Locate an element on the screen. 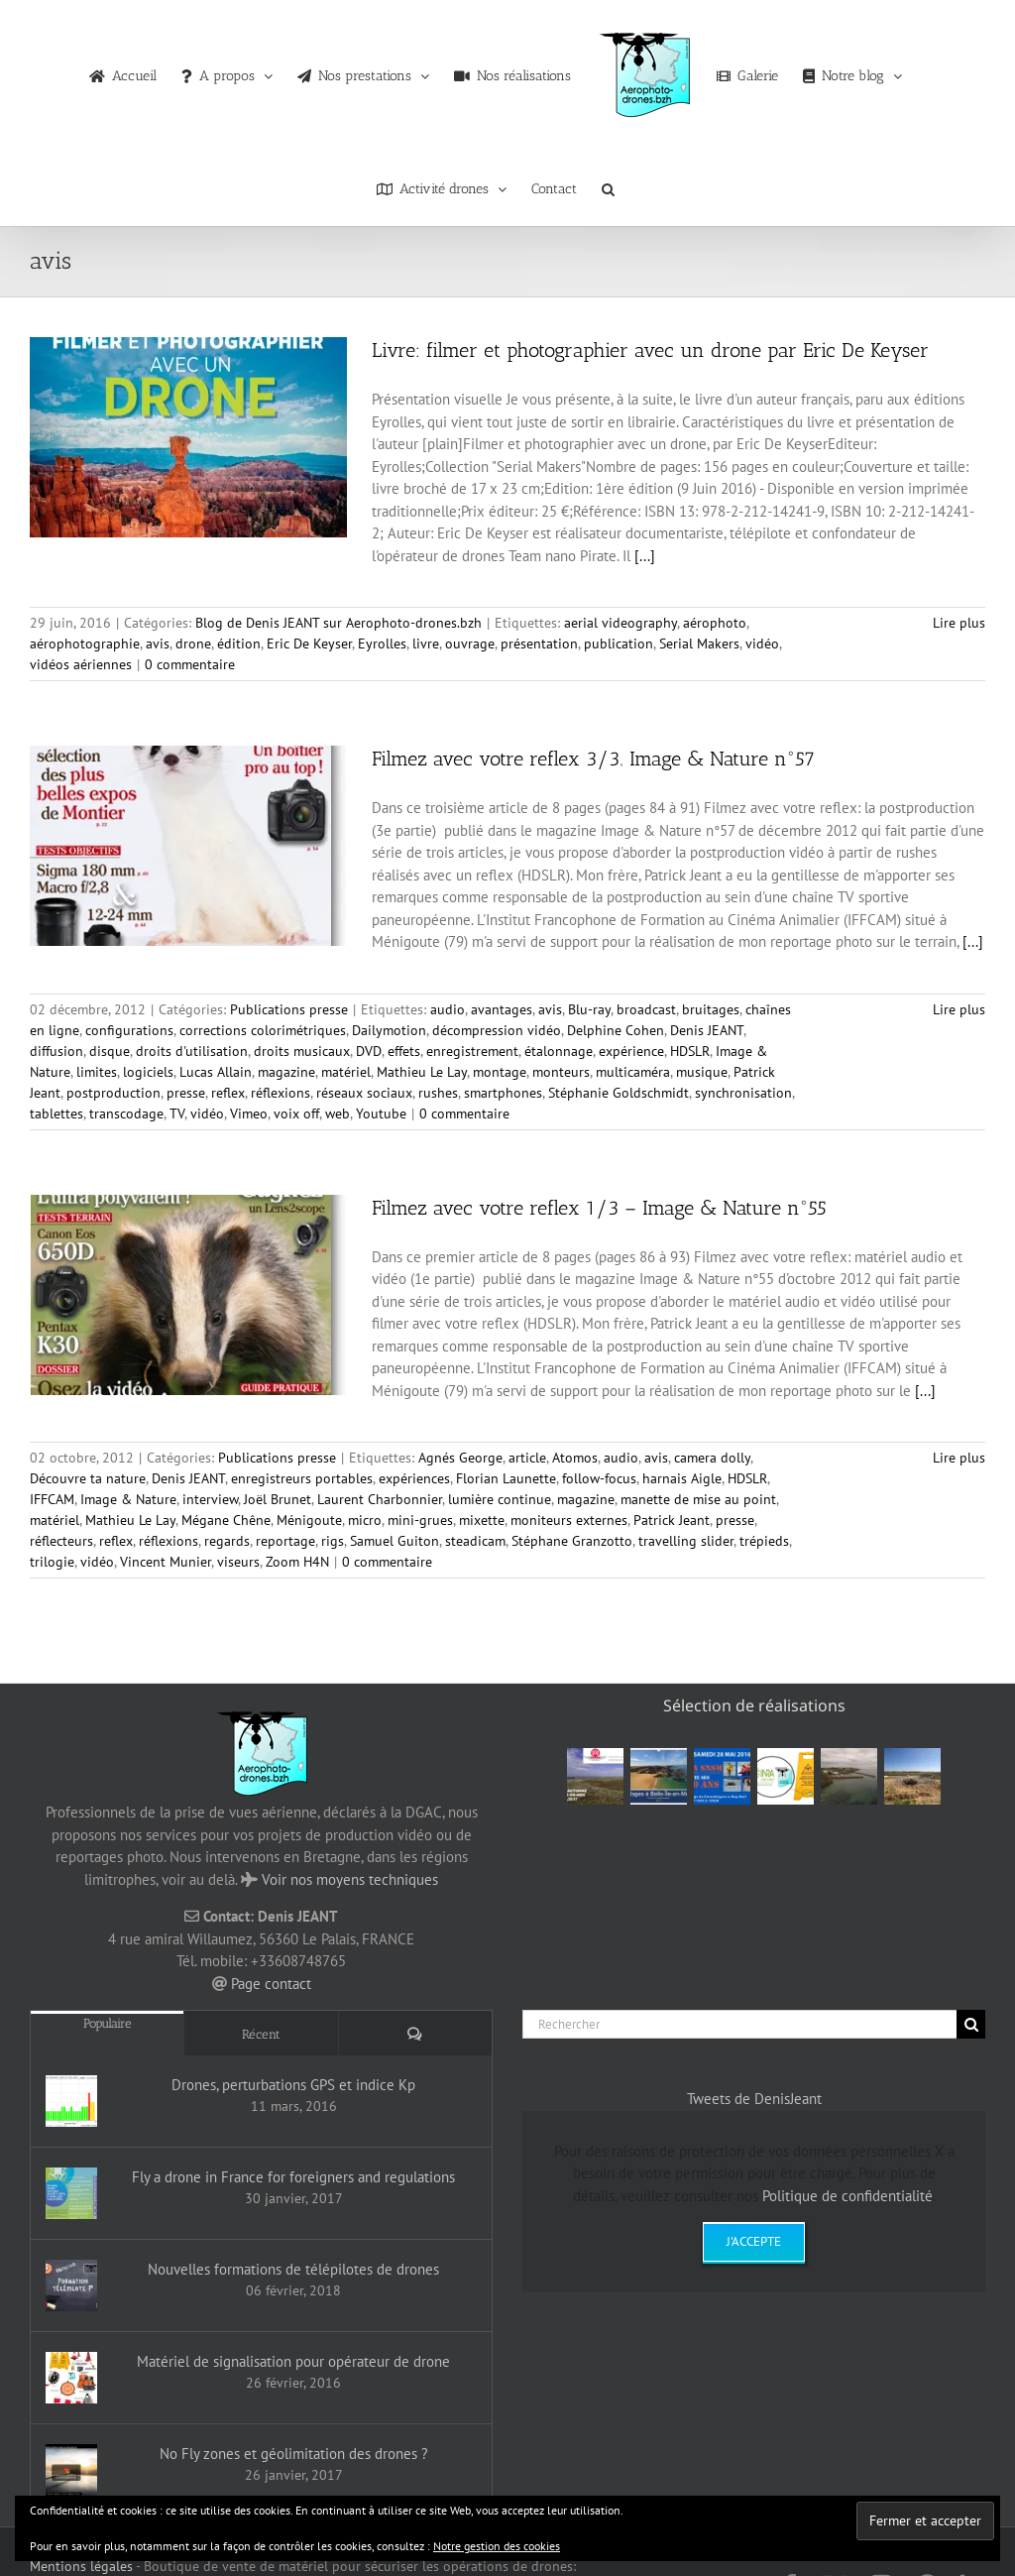 The width and height of the screenshot is (1015, 2576). avis is located at coordinates (157, 643).